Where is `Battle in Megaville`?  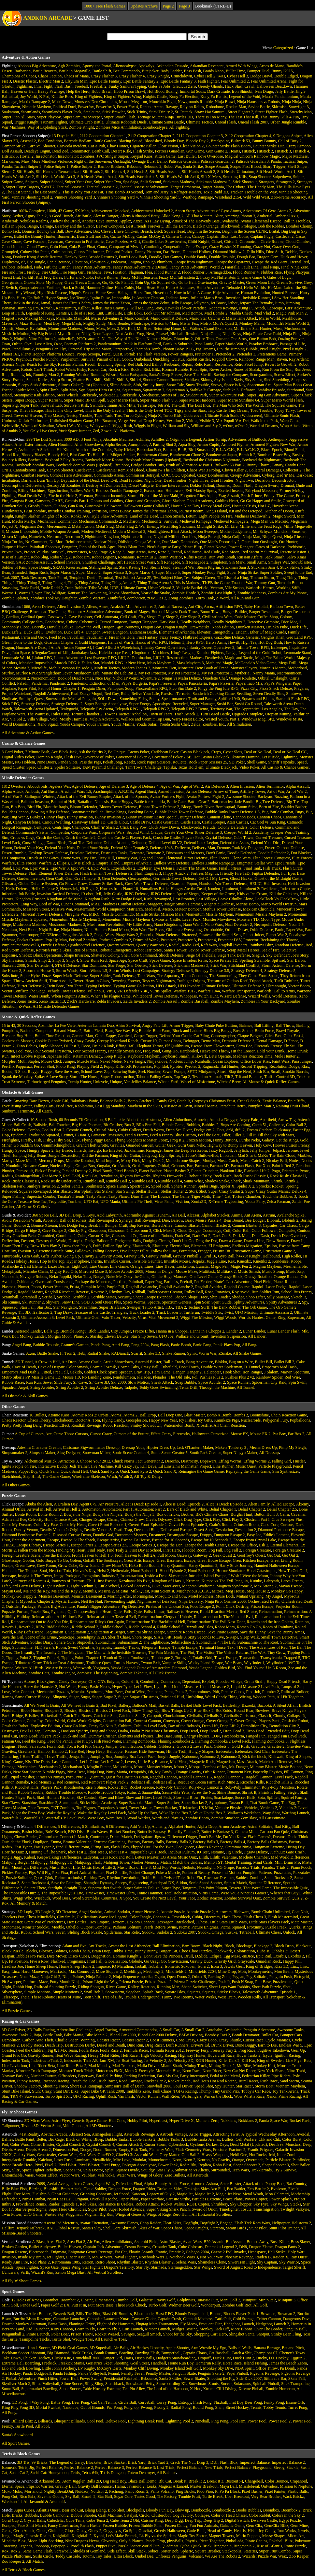
Battle in Megaville is located at coordinates (74, 71).